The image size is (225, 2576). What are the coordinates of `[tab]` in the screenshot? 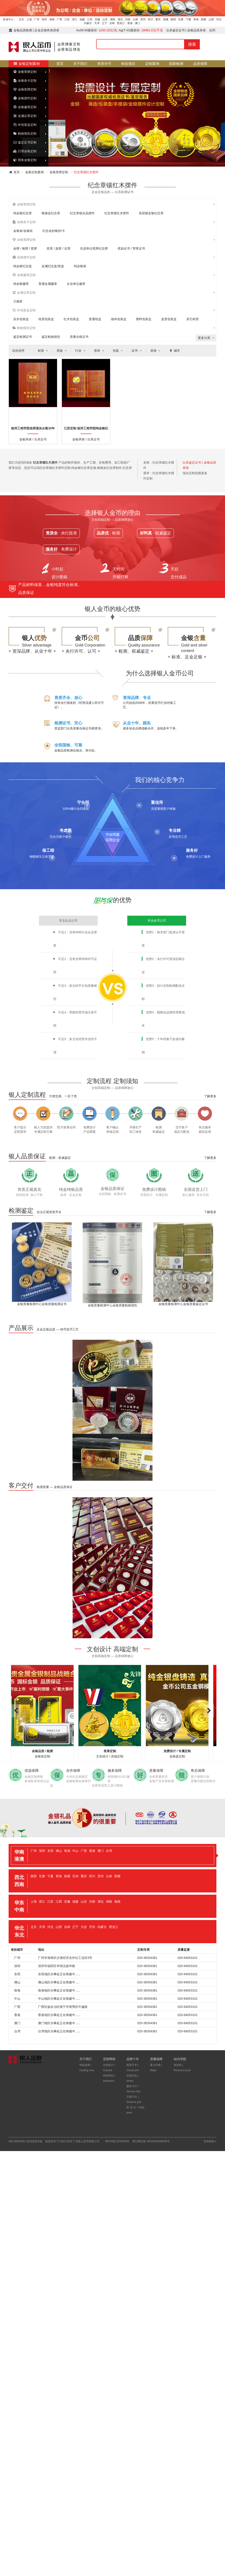 It's located at (112, 1855).